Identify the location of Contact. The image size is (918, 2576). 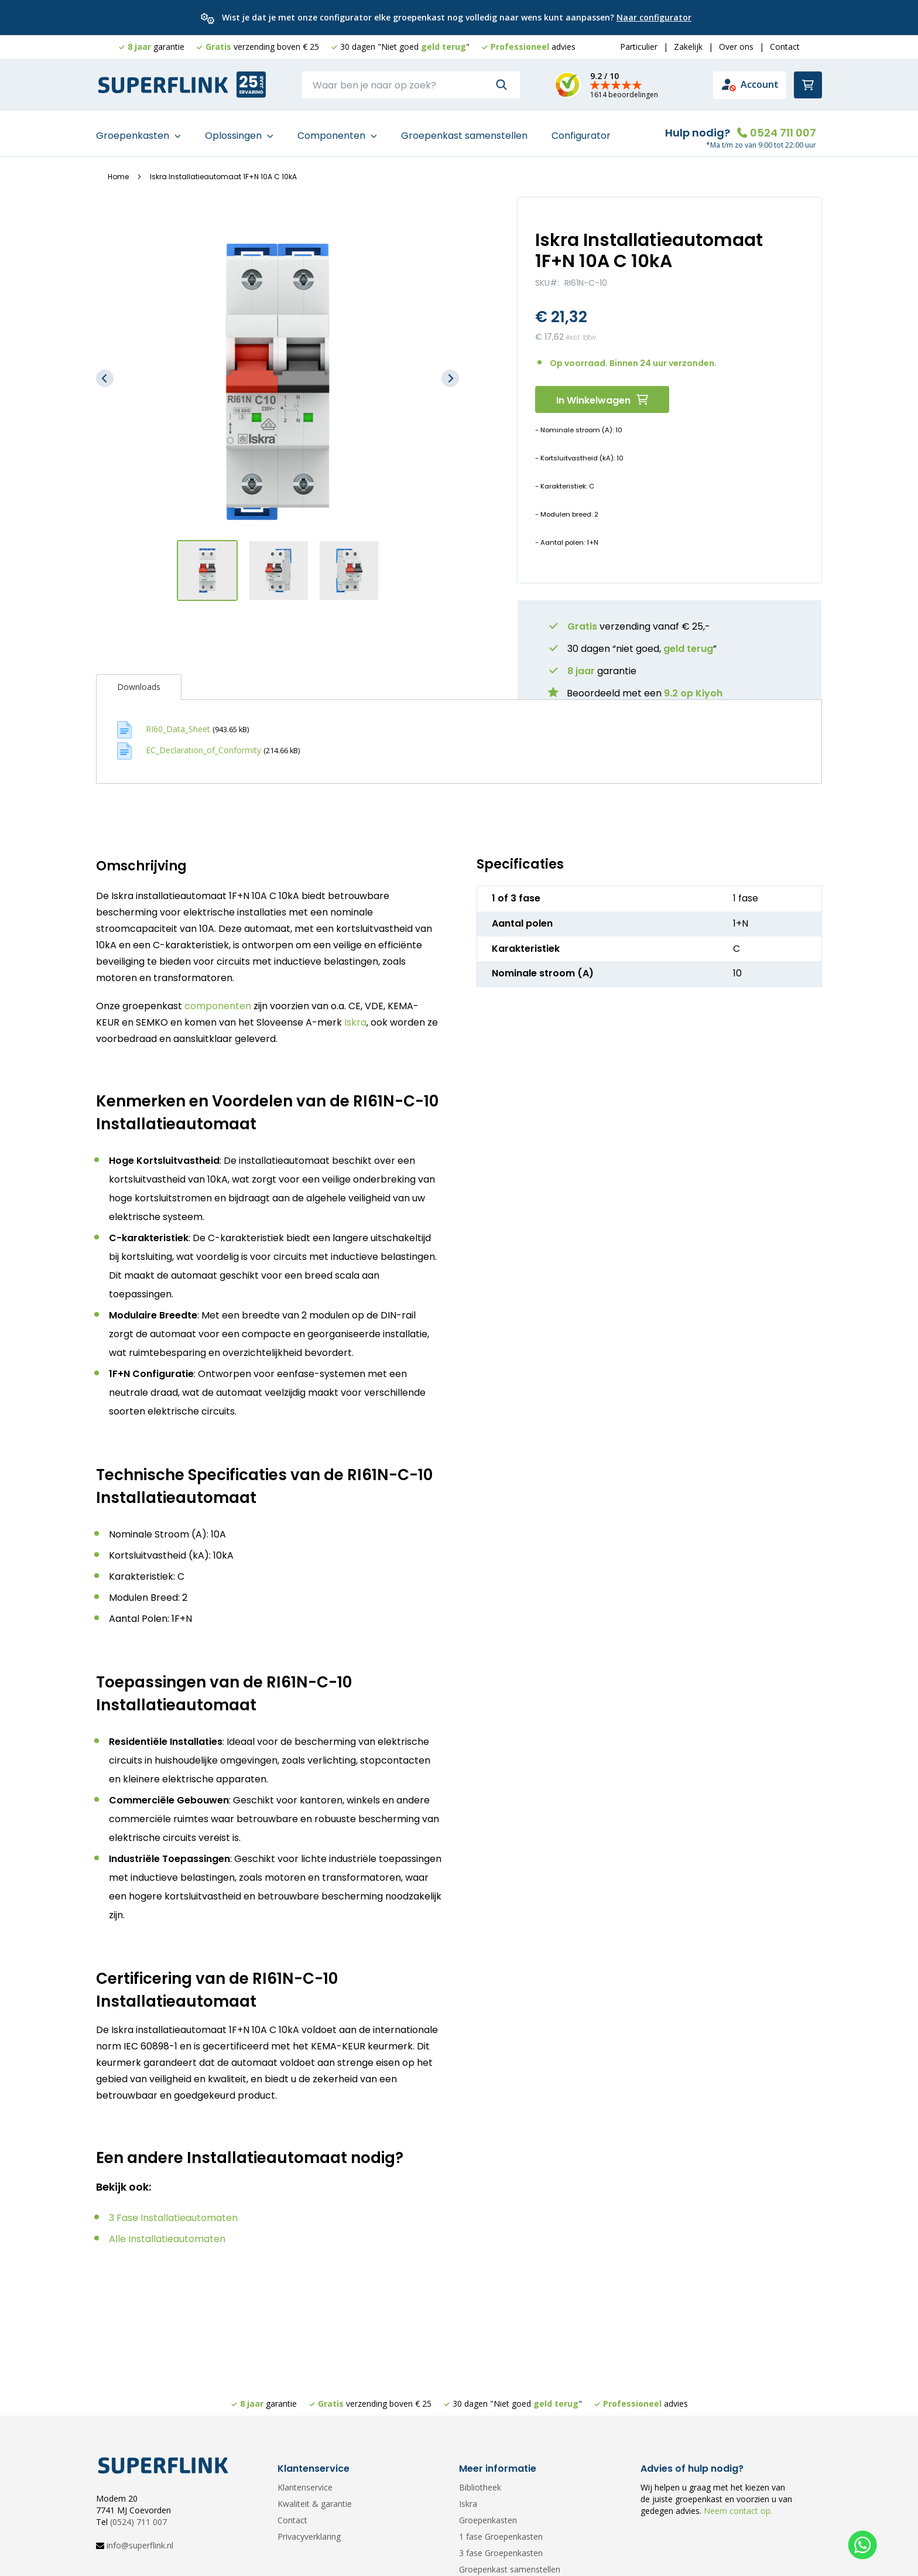
(785, 46).